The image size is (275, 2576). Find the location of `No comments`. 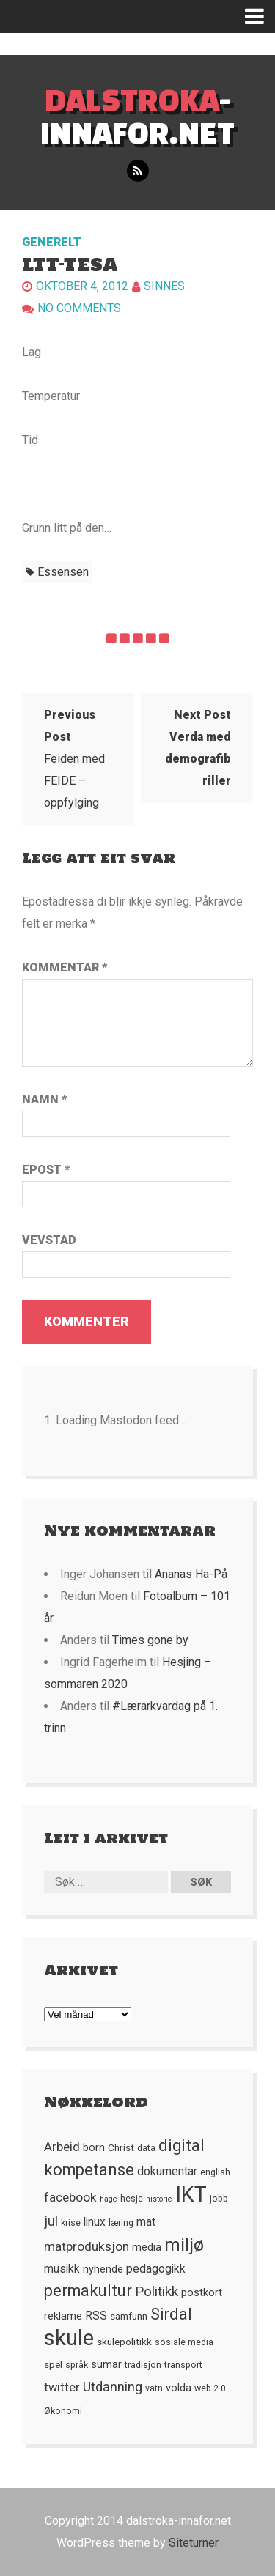

No comments is located at coordinates (79, 308).